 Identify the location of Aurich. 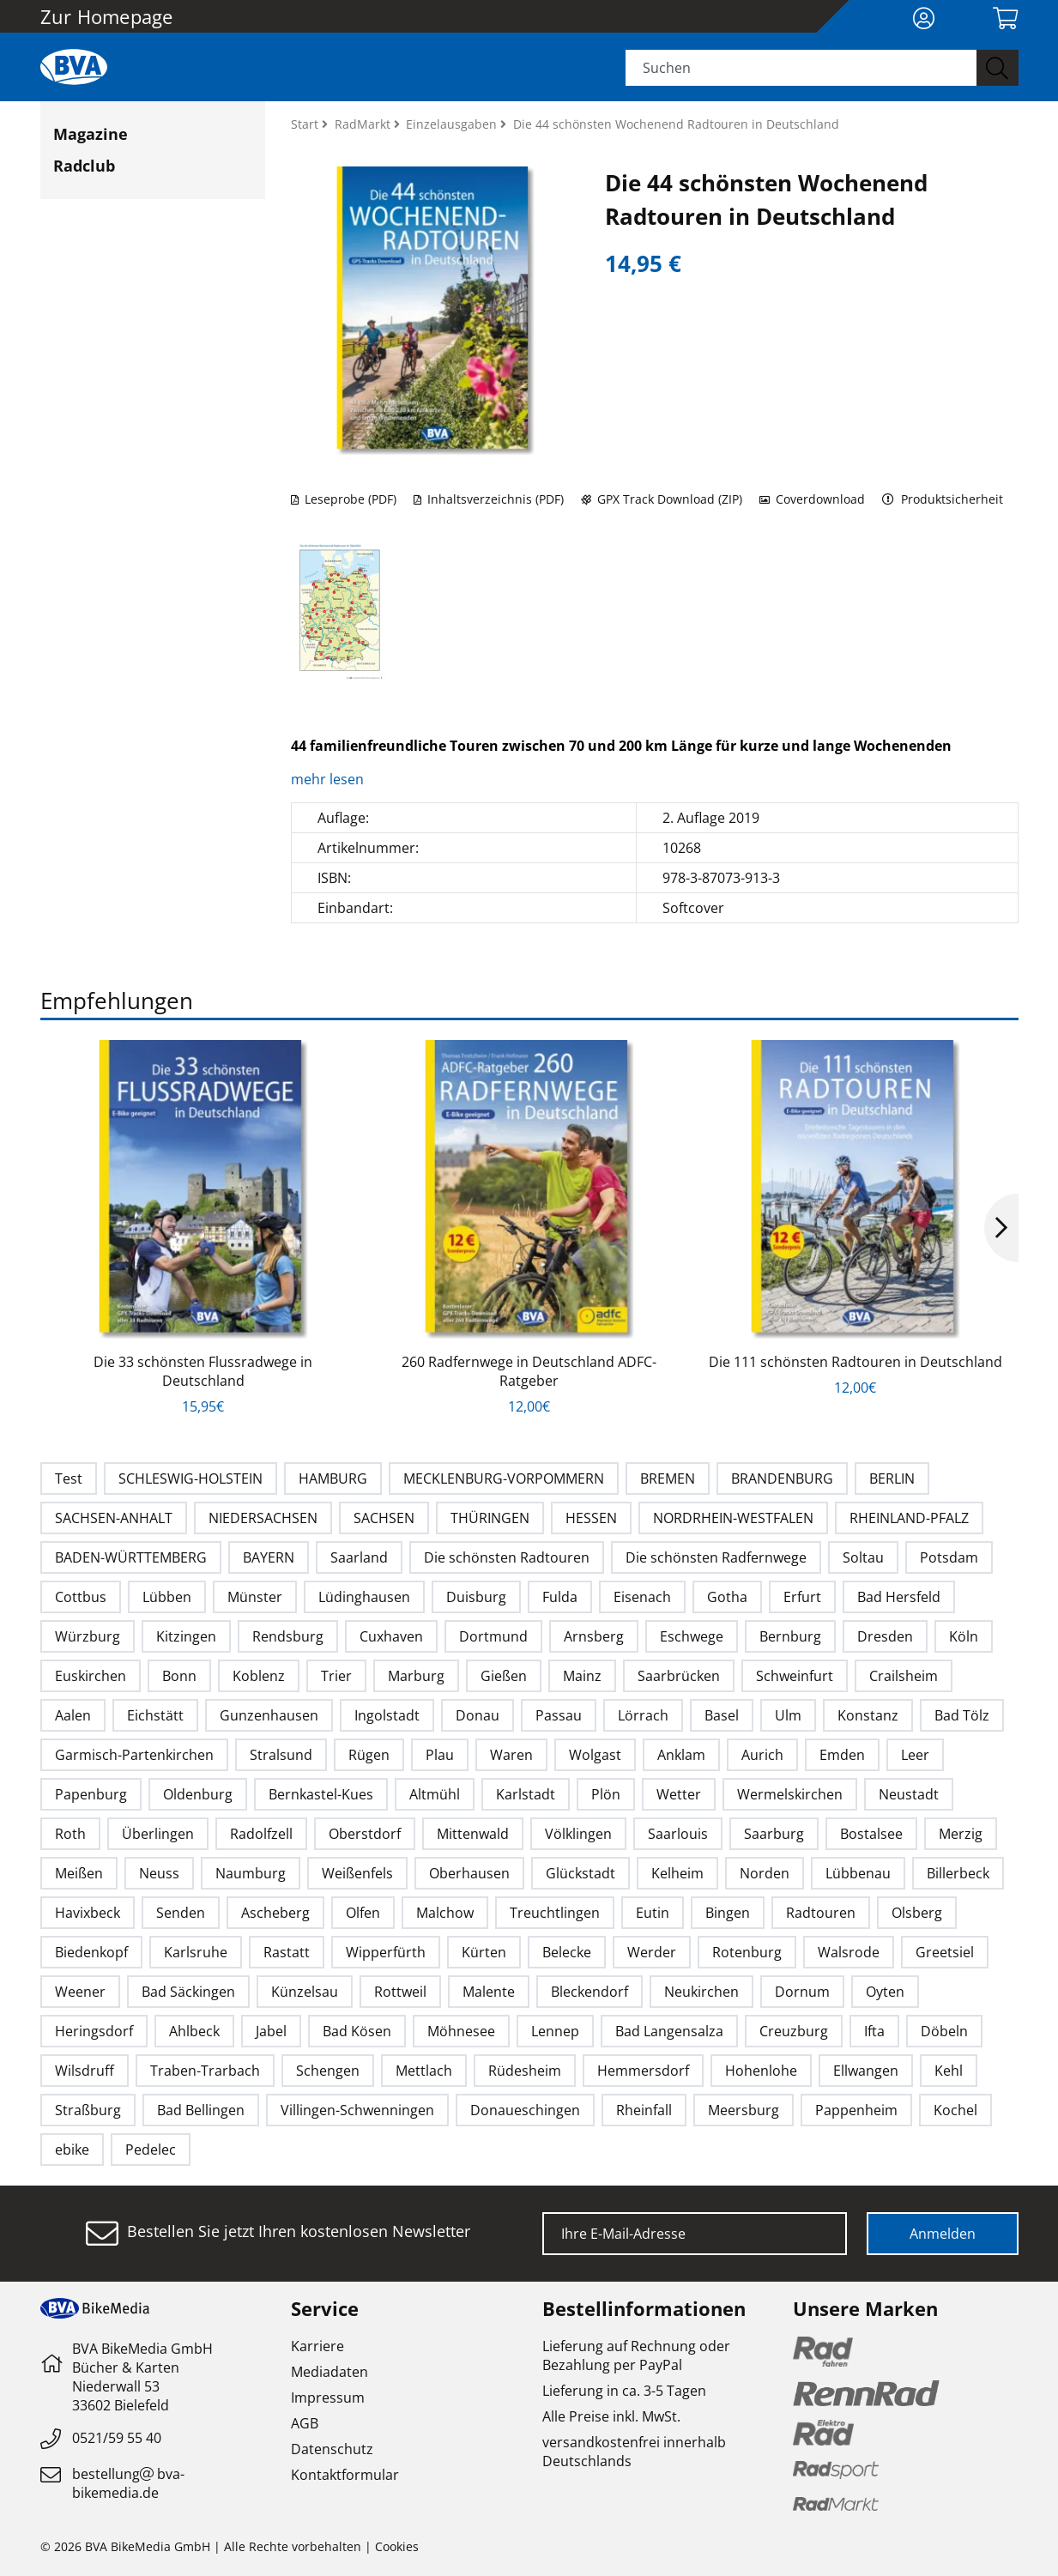
(762, 1754).